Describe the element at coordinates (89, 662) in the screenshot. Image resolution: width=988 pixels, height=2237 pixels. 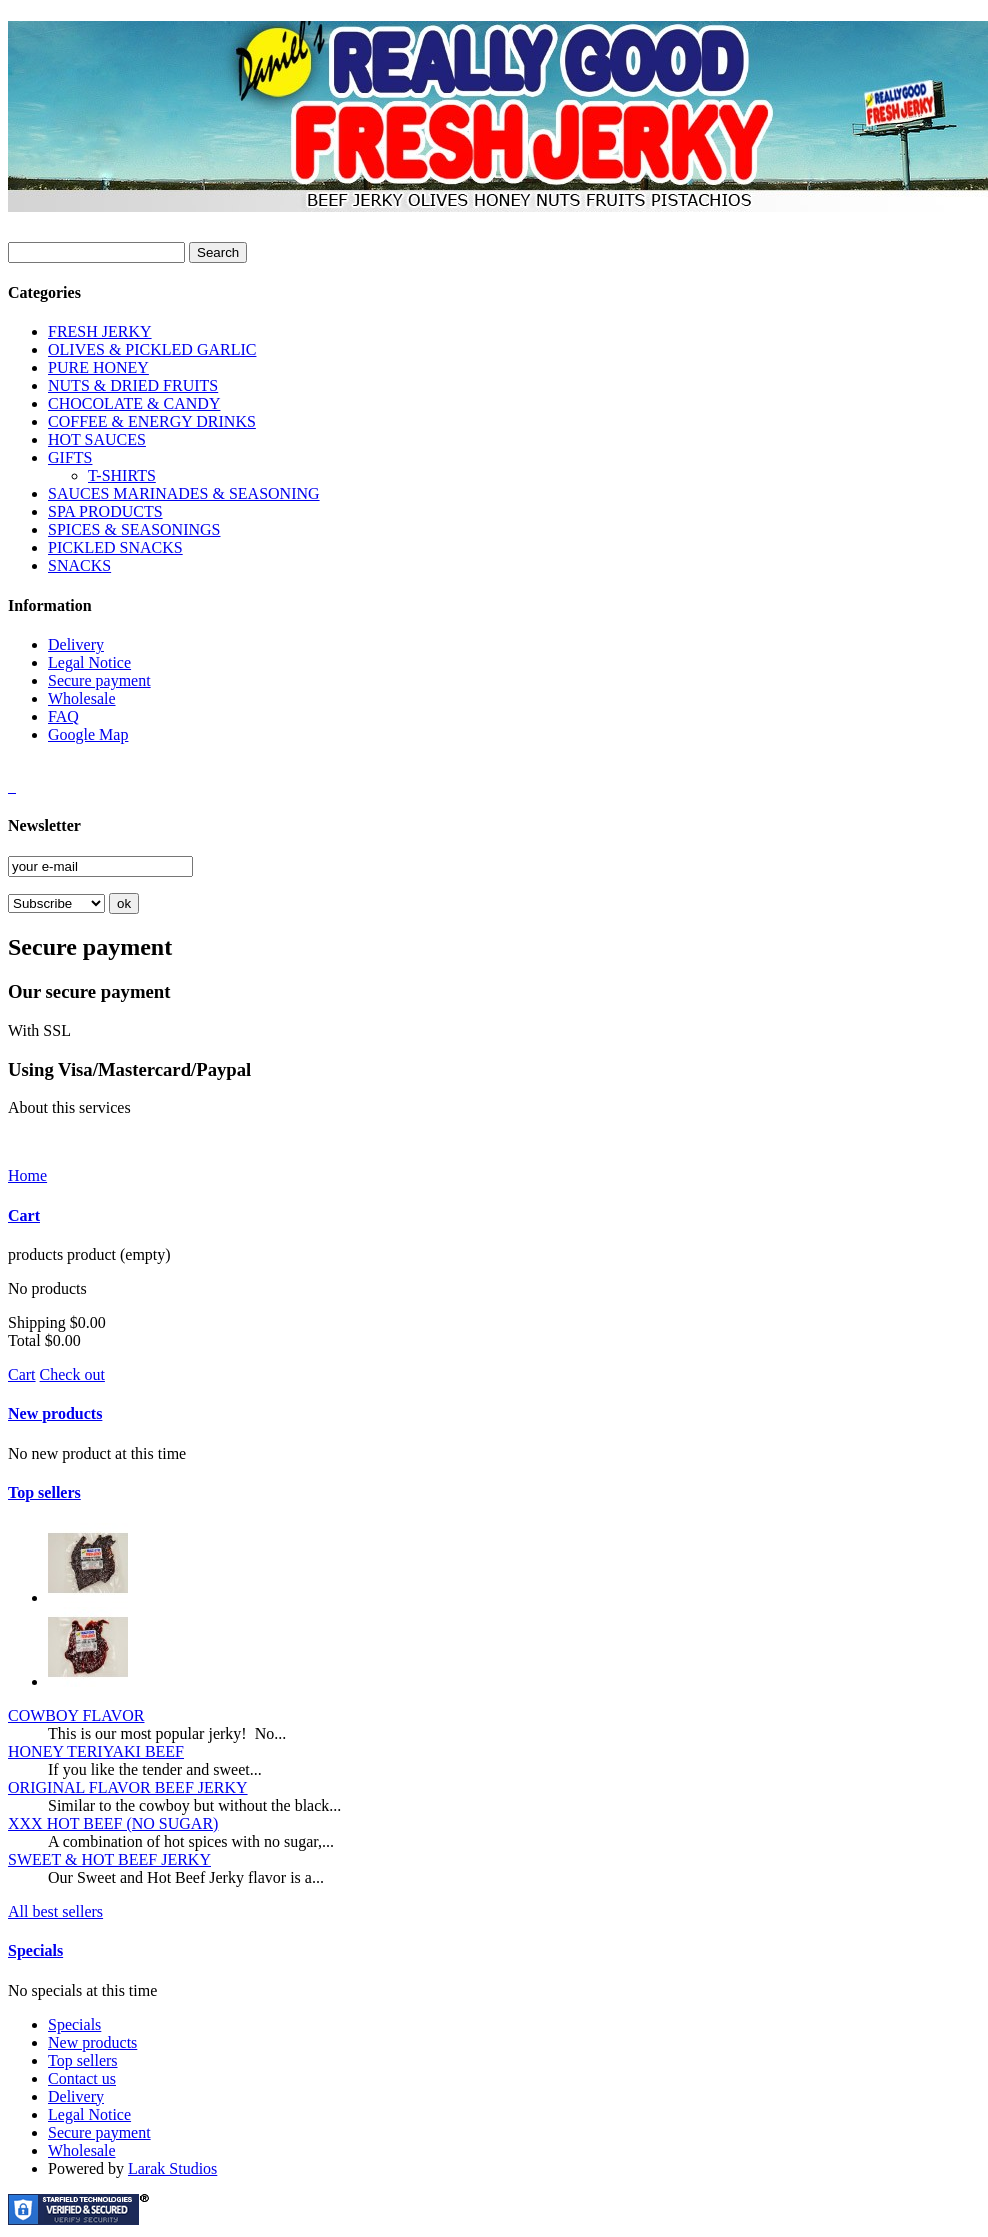
I see `Legal Notice` at that location.